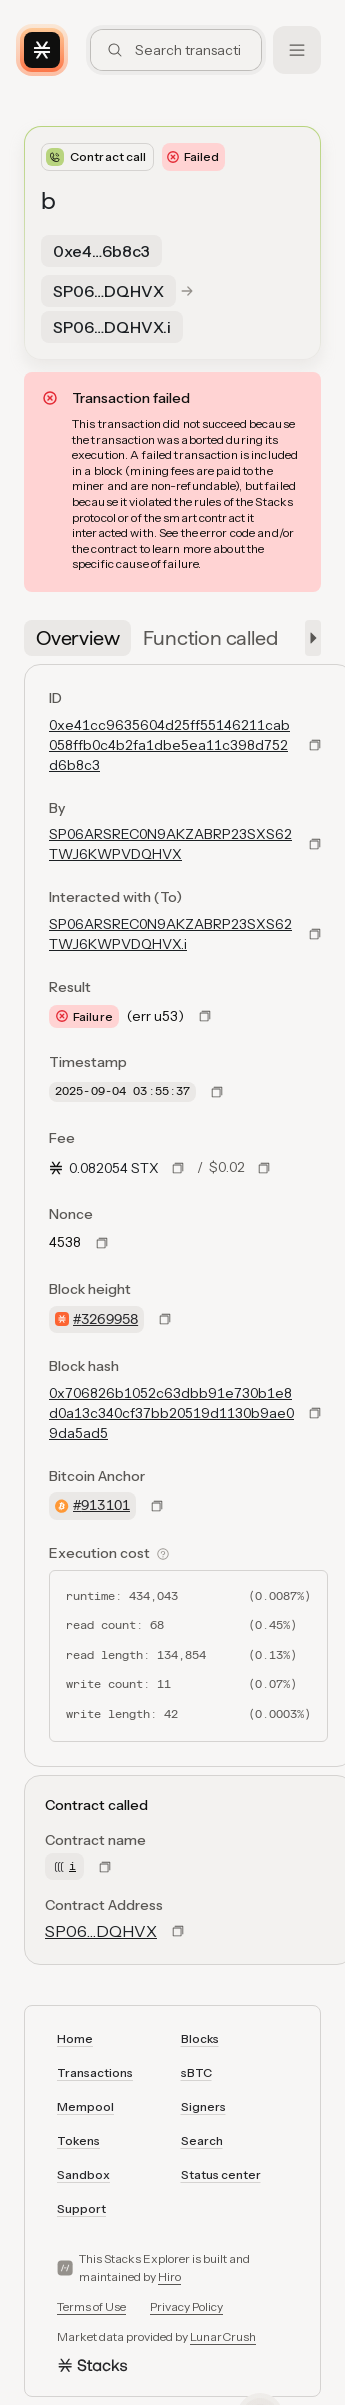 Image resolution: width=360 pixels, height=2405 pixels. I want to click on Signers, so click(203, 2106).